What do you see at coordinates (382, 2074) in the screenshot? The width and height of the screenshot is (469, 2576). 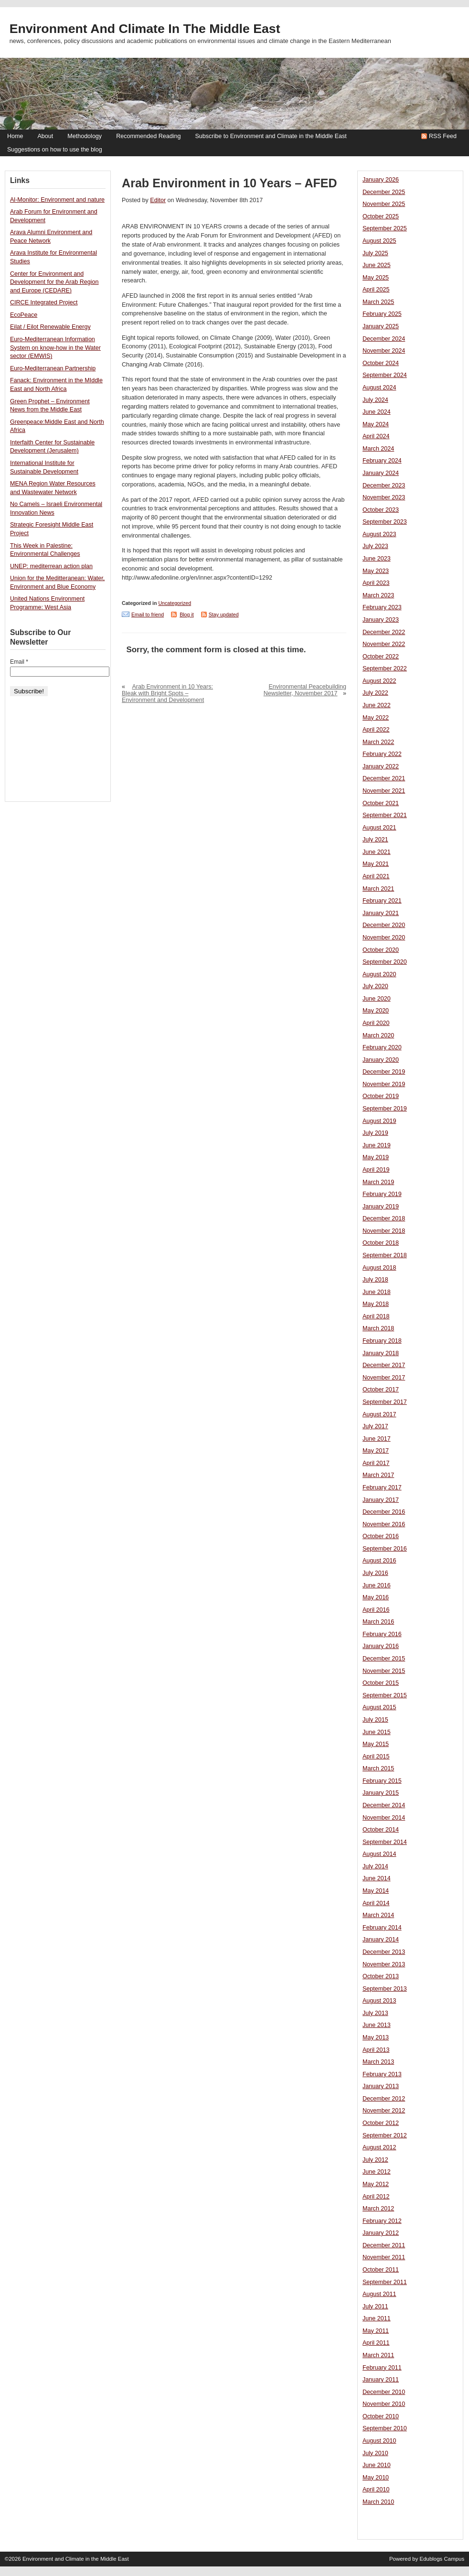 I see `February 2013` at bounding box center [382, 2074].